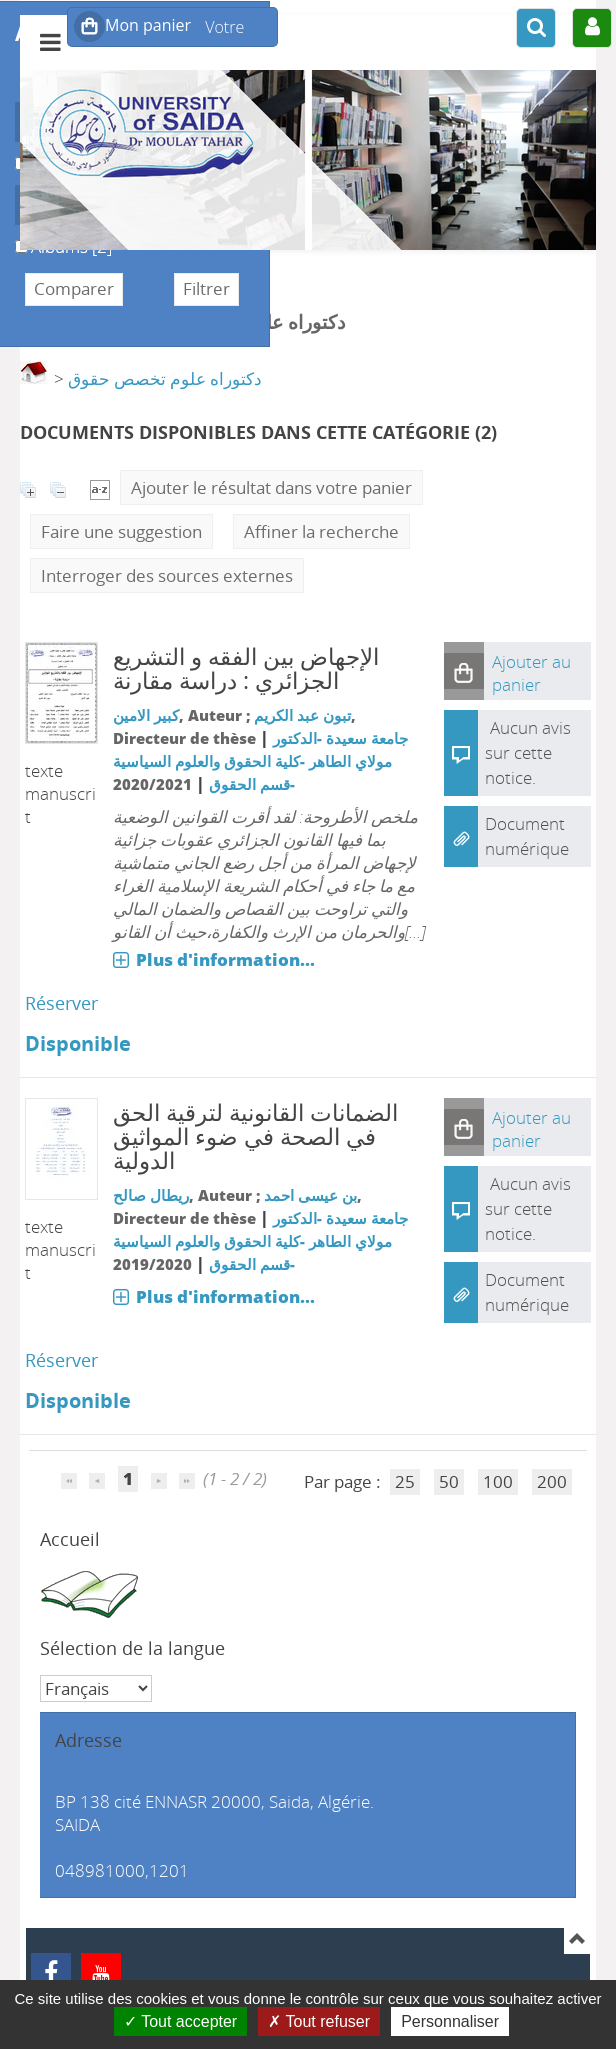 The width and height of the screenshot is (616, 2049). Describe the element at coordinates (165, 378) in the screenshot. I see `دكتوراه علوم تخصص حقوق` at that location.